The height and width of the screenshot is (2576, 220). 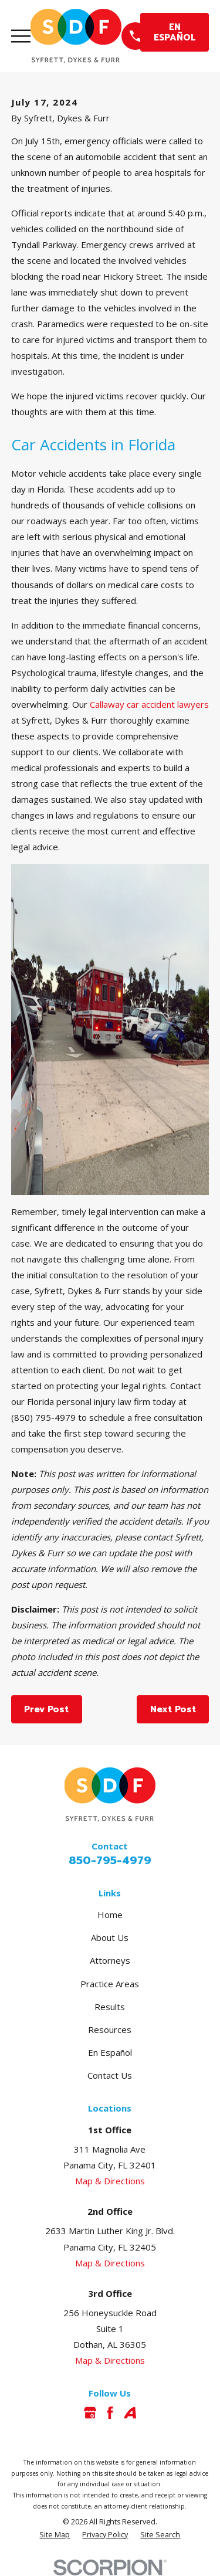 I want to click on [Avvo], so click(x=130, y=2413).